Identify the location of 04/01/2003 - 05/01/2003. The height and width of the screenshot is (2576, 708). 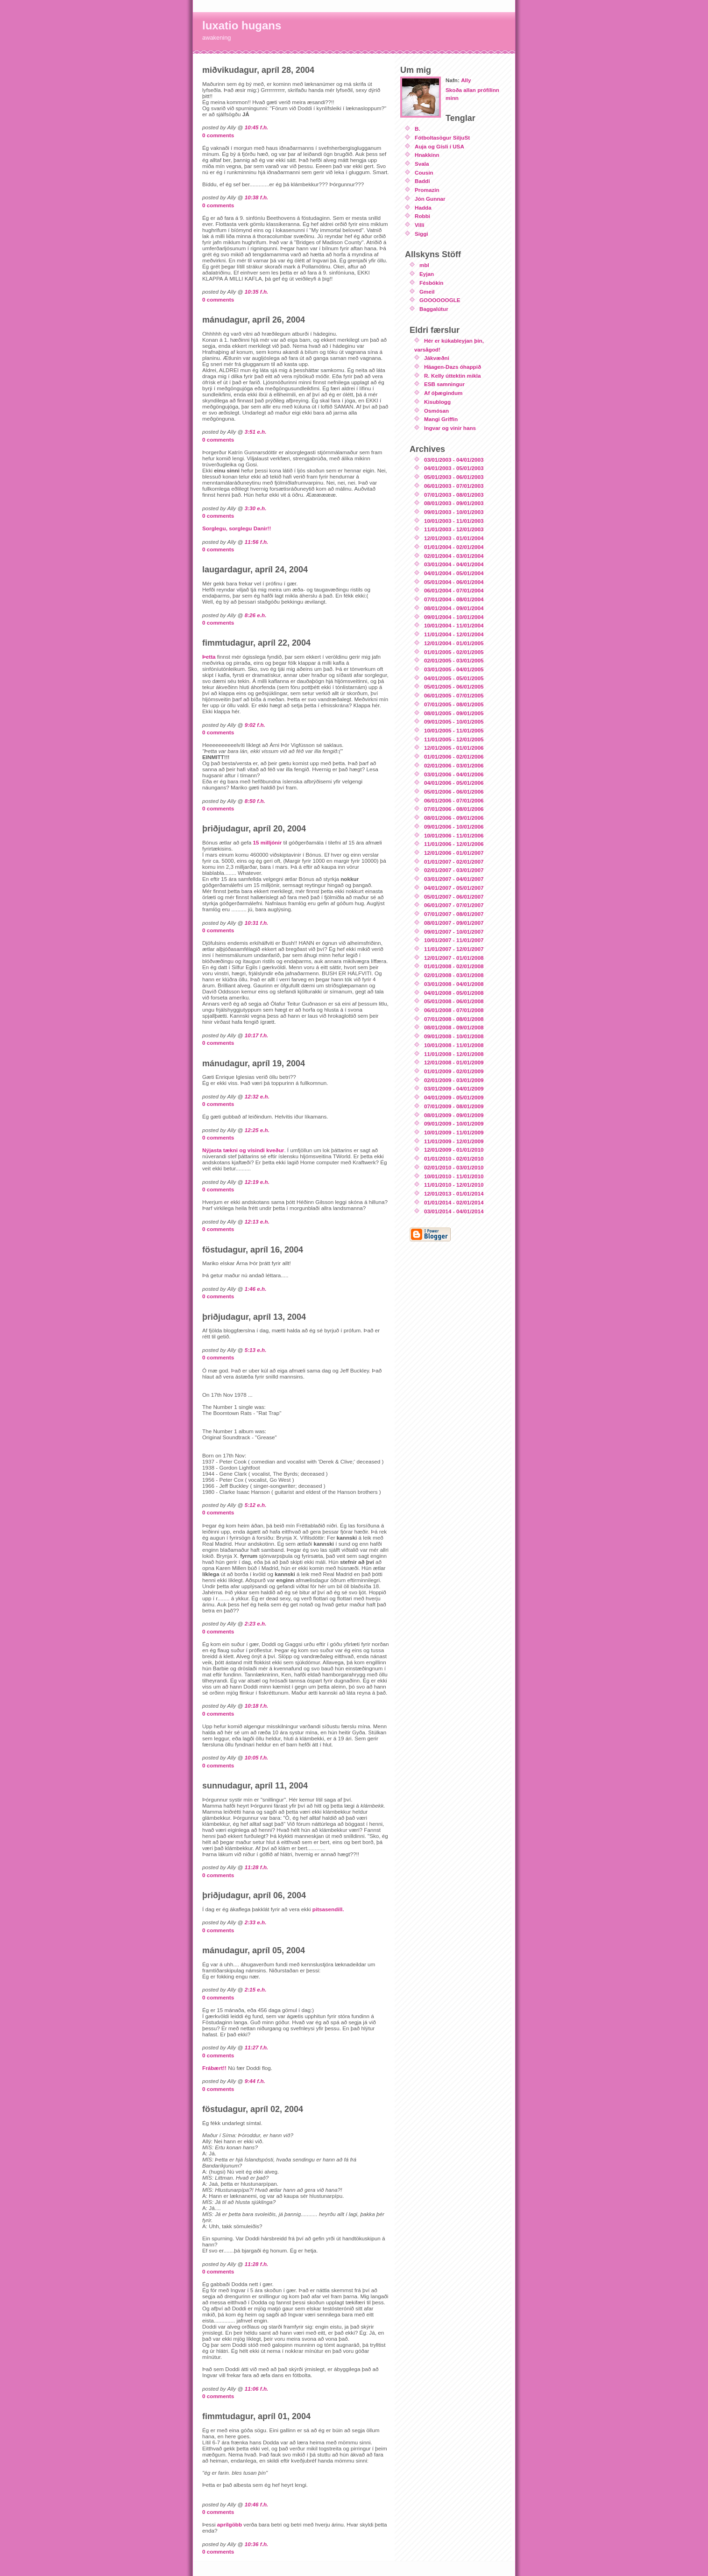
(453, 468).